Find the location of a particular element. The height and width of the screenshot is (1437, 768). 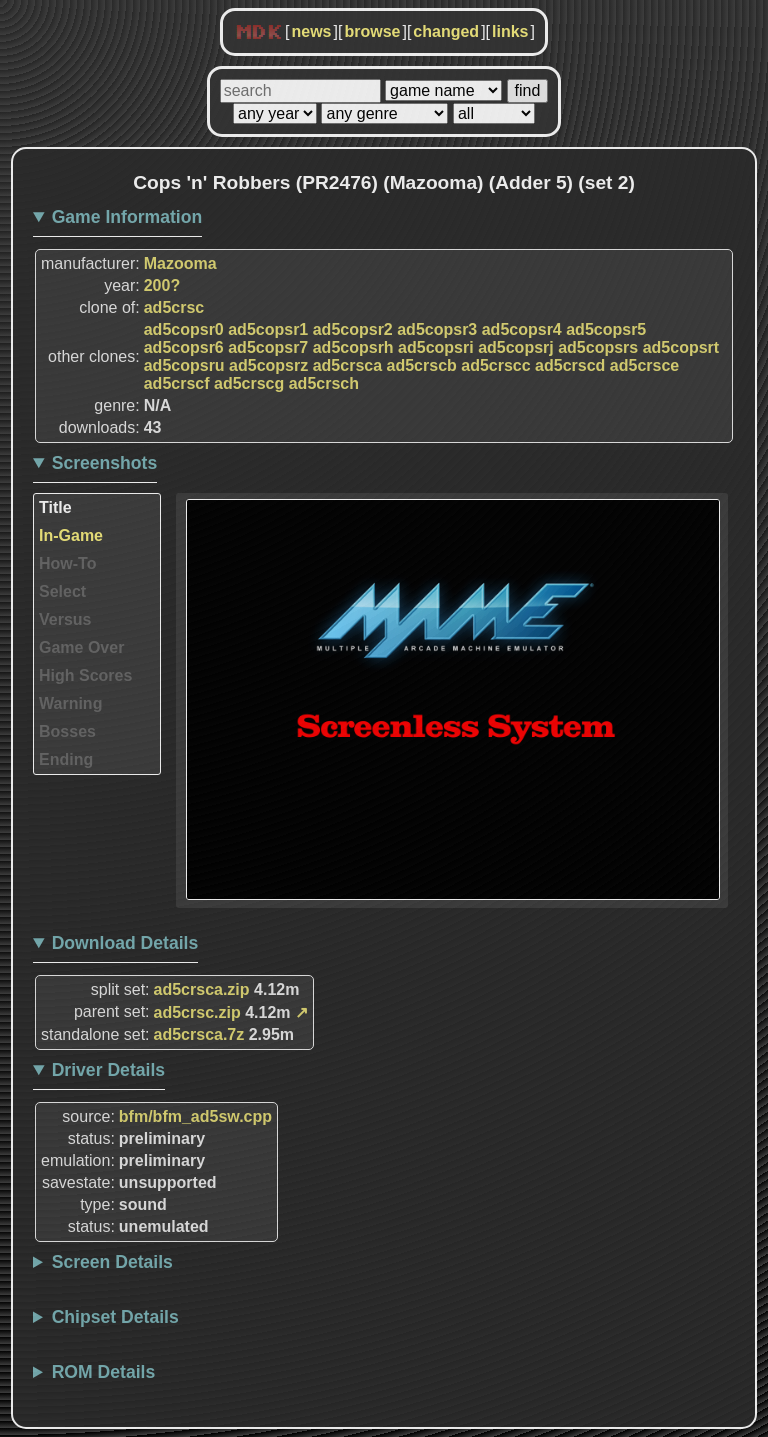

Download Details is located at coordinates (125, 943).